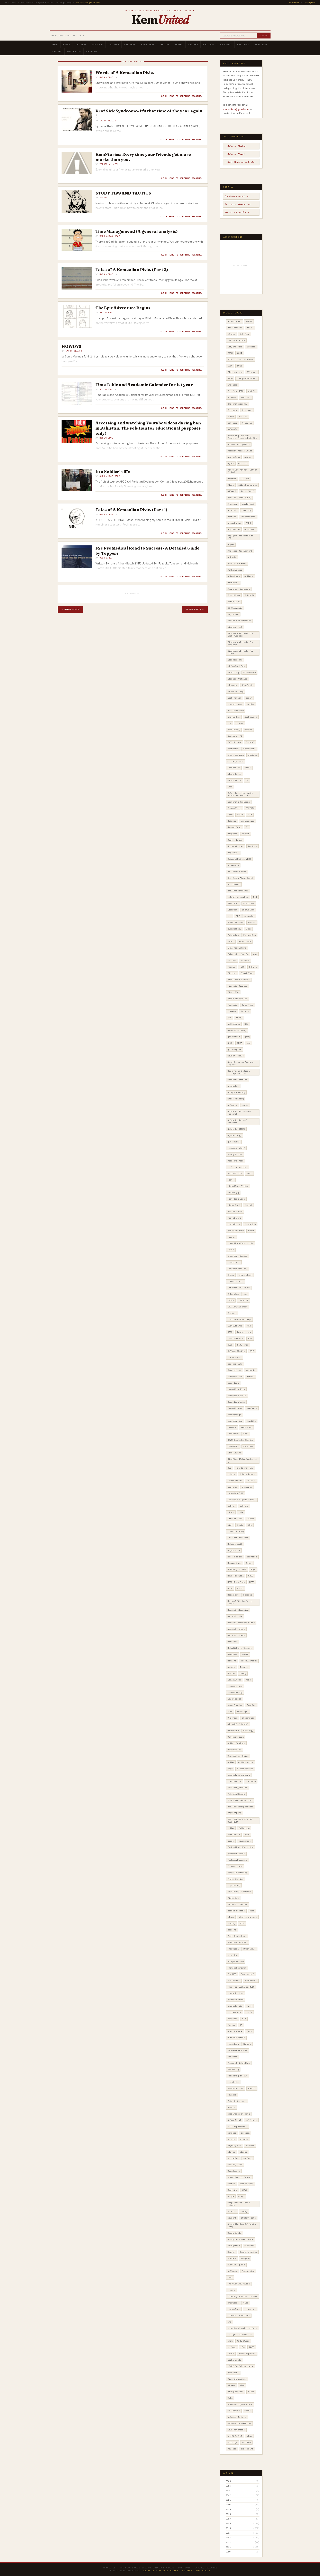  I want to click on firstulla, so click(233, 992).